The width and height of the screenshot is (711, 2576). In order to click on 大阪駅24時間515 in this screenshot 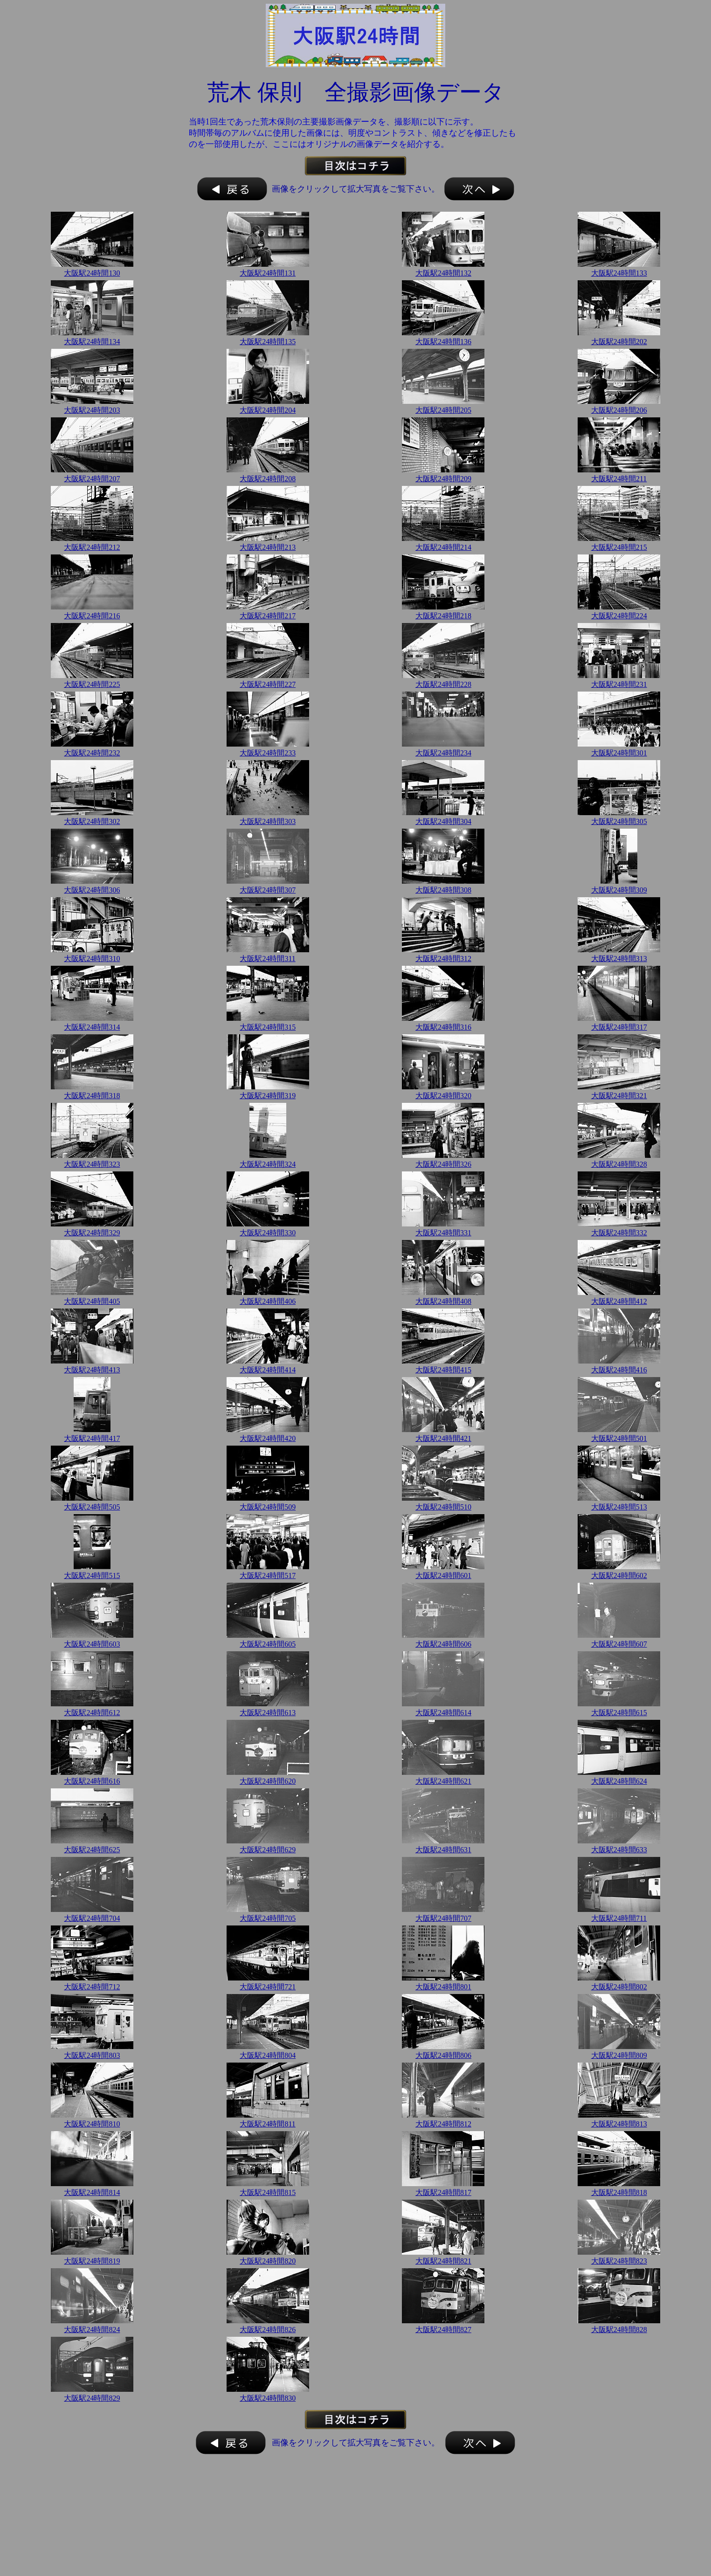, I will do `click(92, 1575)`.